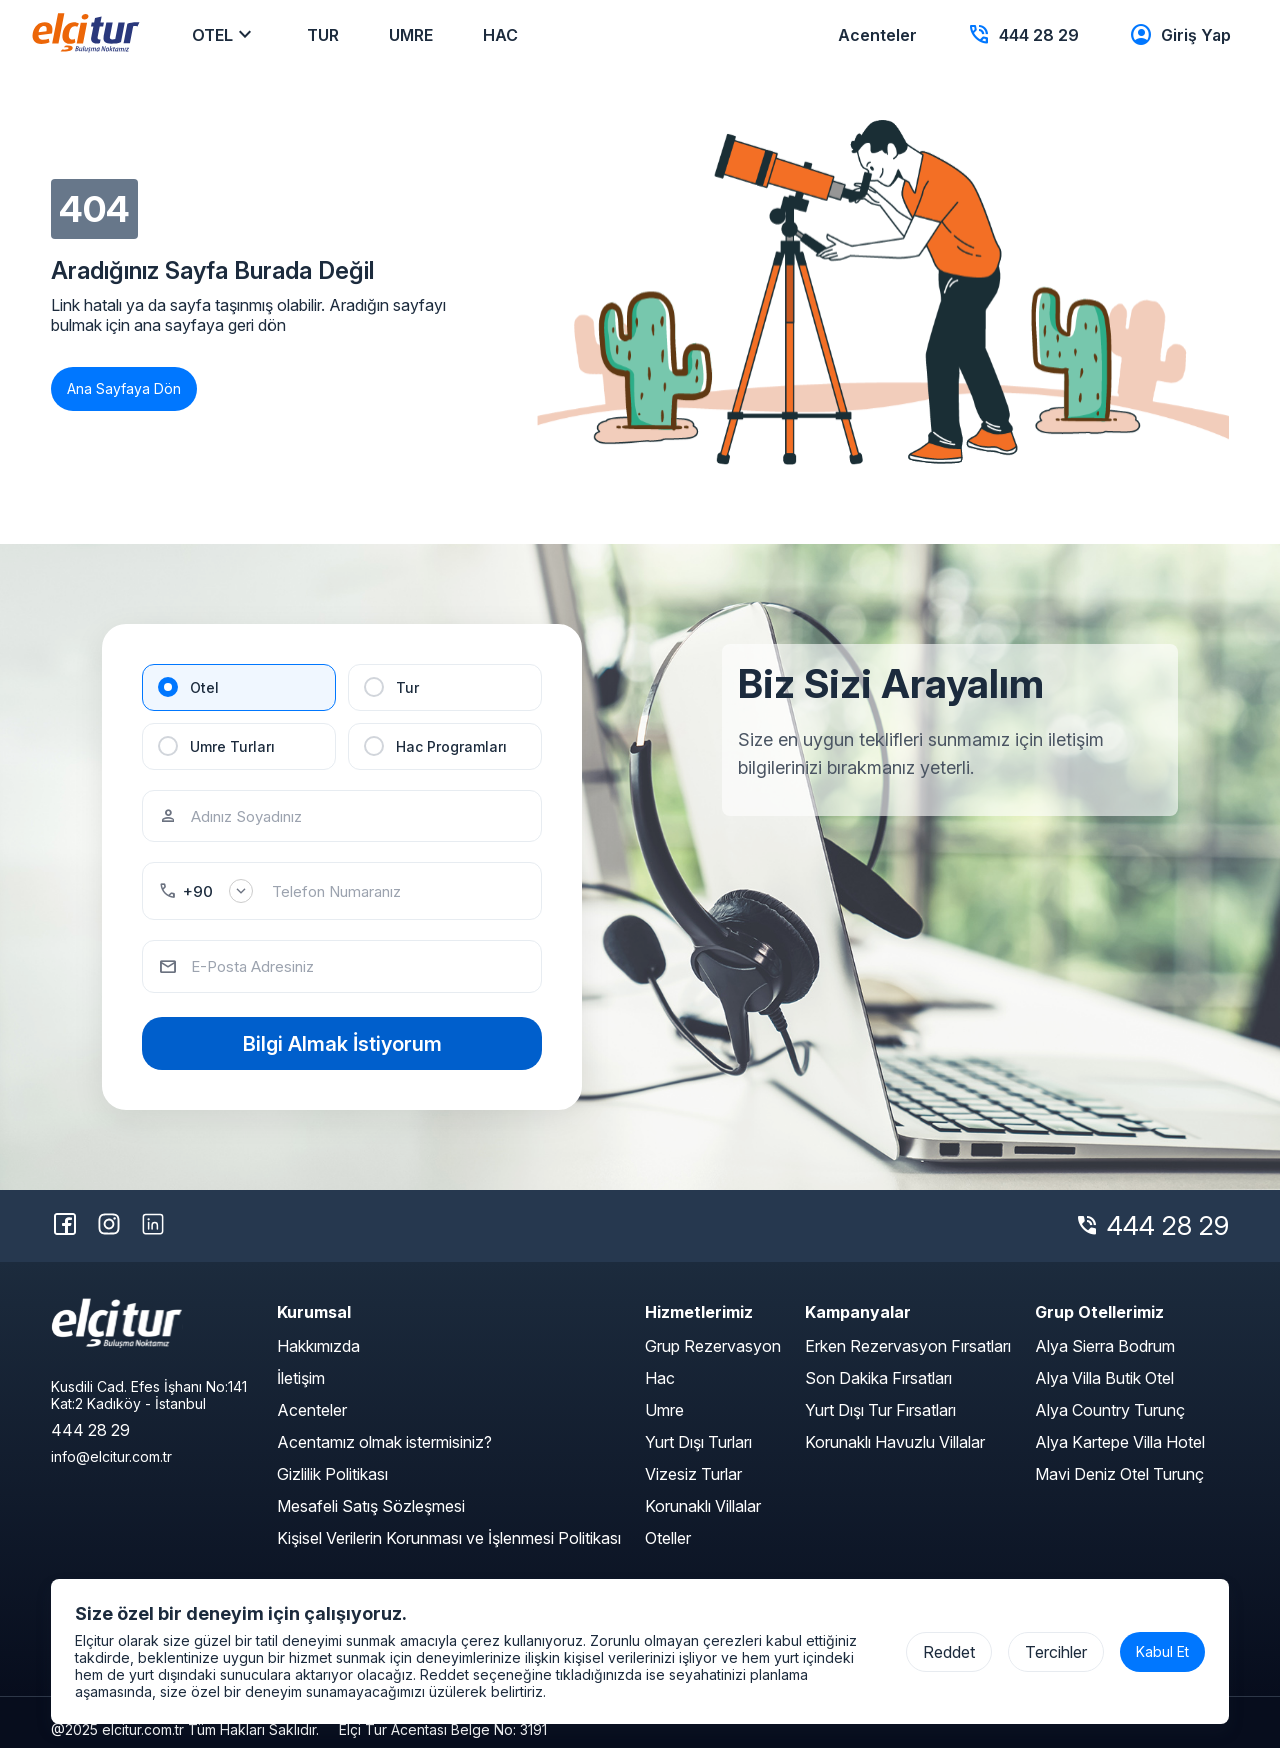 This screenshot has width=1280, height=1764. Describe the element at coordinates (713, 1362) in the screenshot. I see `Grup Rezervasyon` at that location.